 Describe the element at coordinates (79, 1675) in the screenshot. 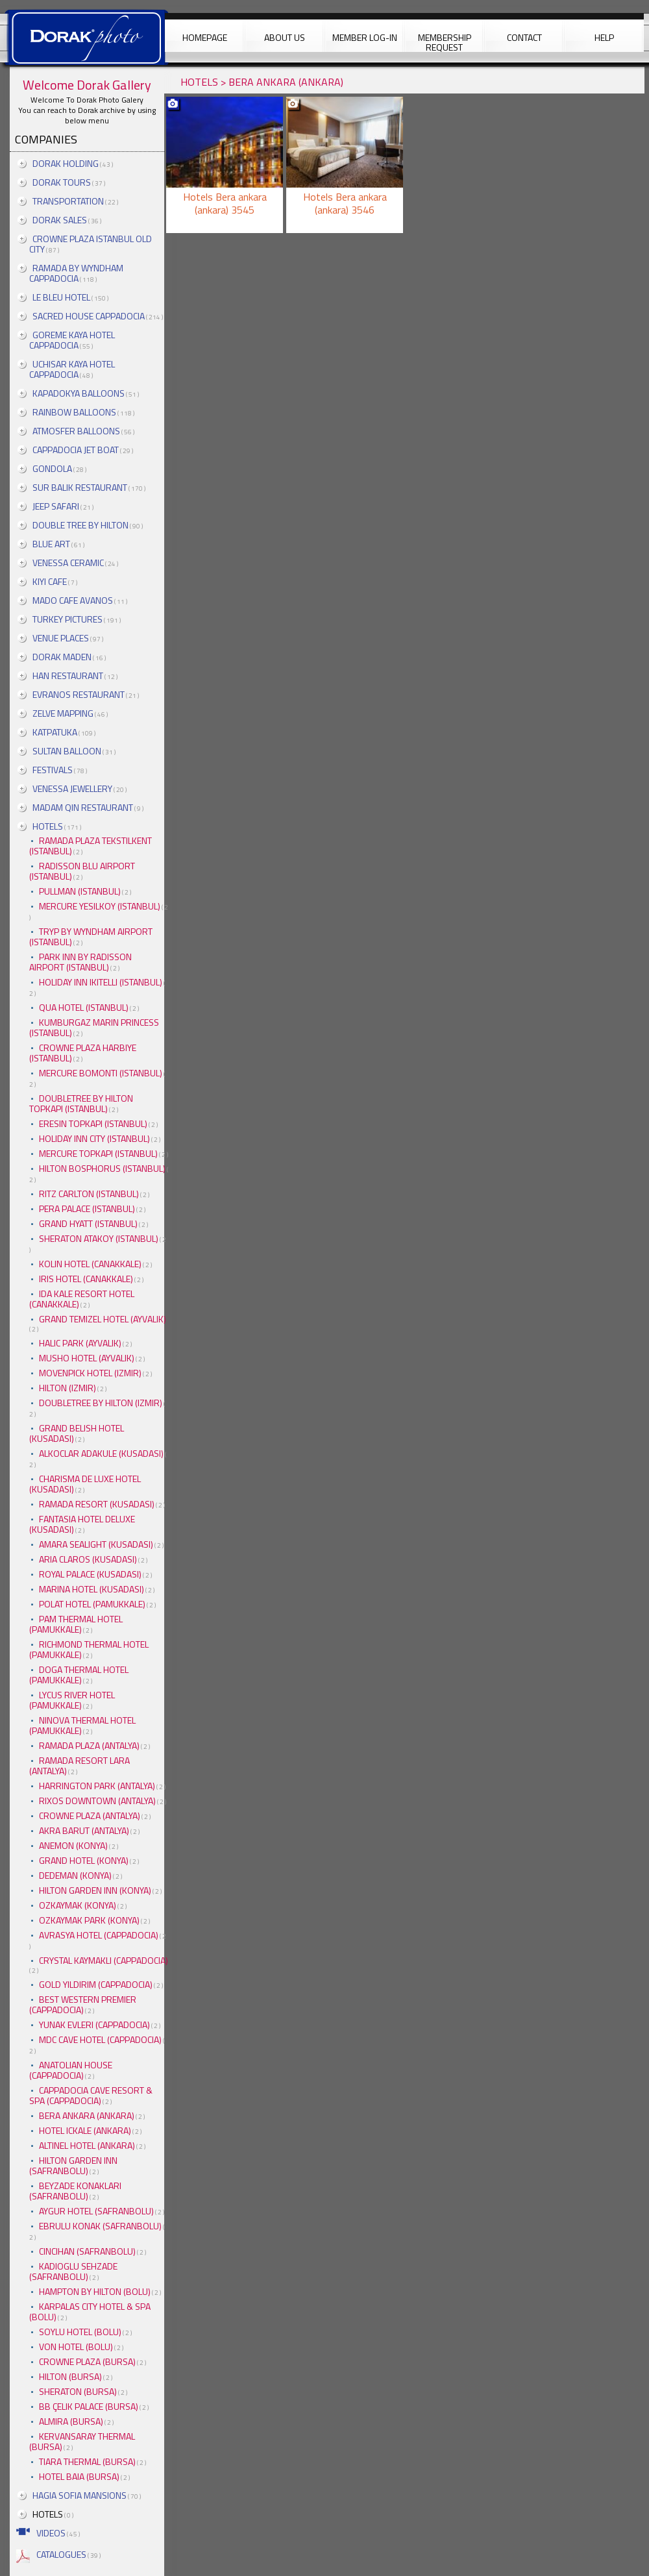

I see `DOGA THERMAL HOTEL (PAMUKKALE)` at that location.